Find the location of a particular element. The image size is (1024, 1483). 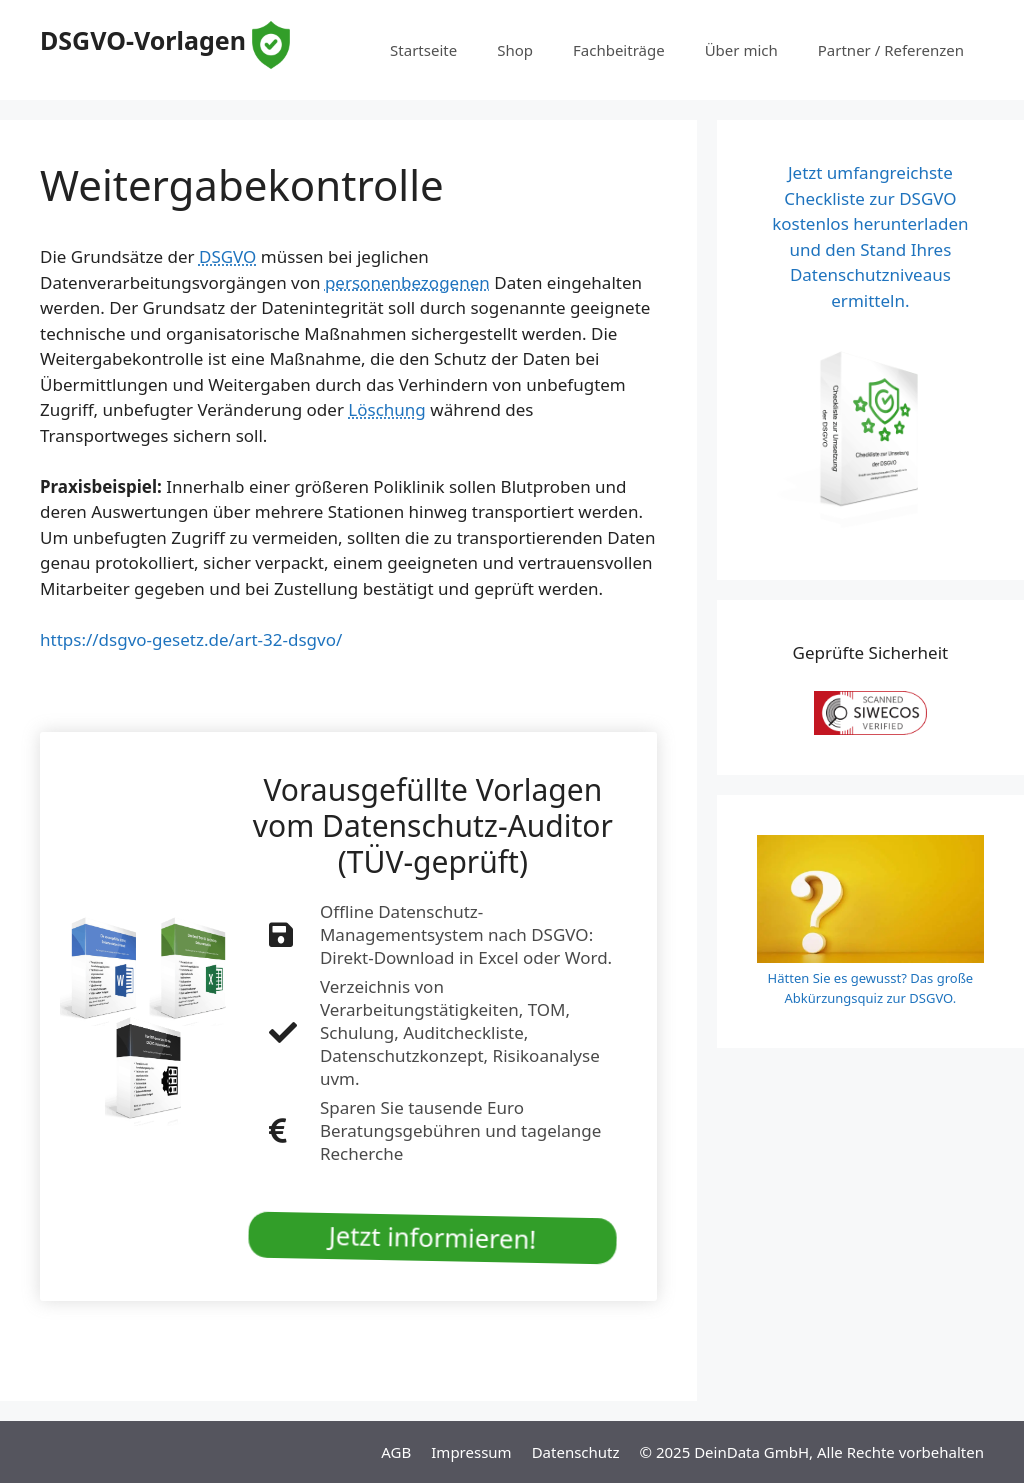

Impressum is located at coordinates (471, 1452).